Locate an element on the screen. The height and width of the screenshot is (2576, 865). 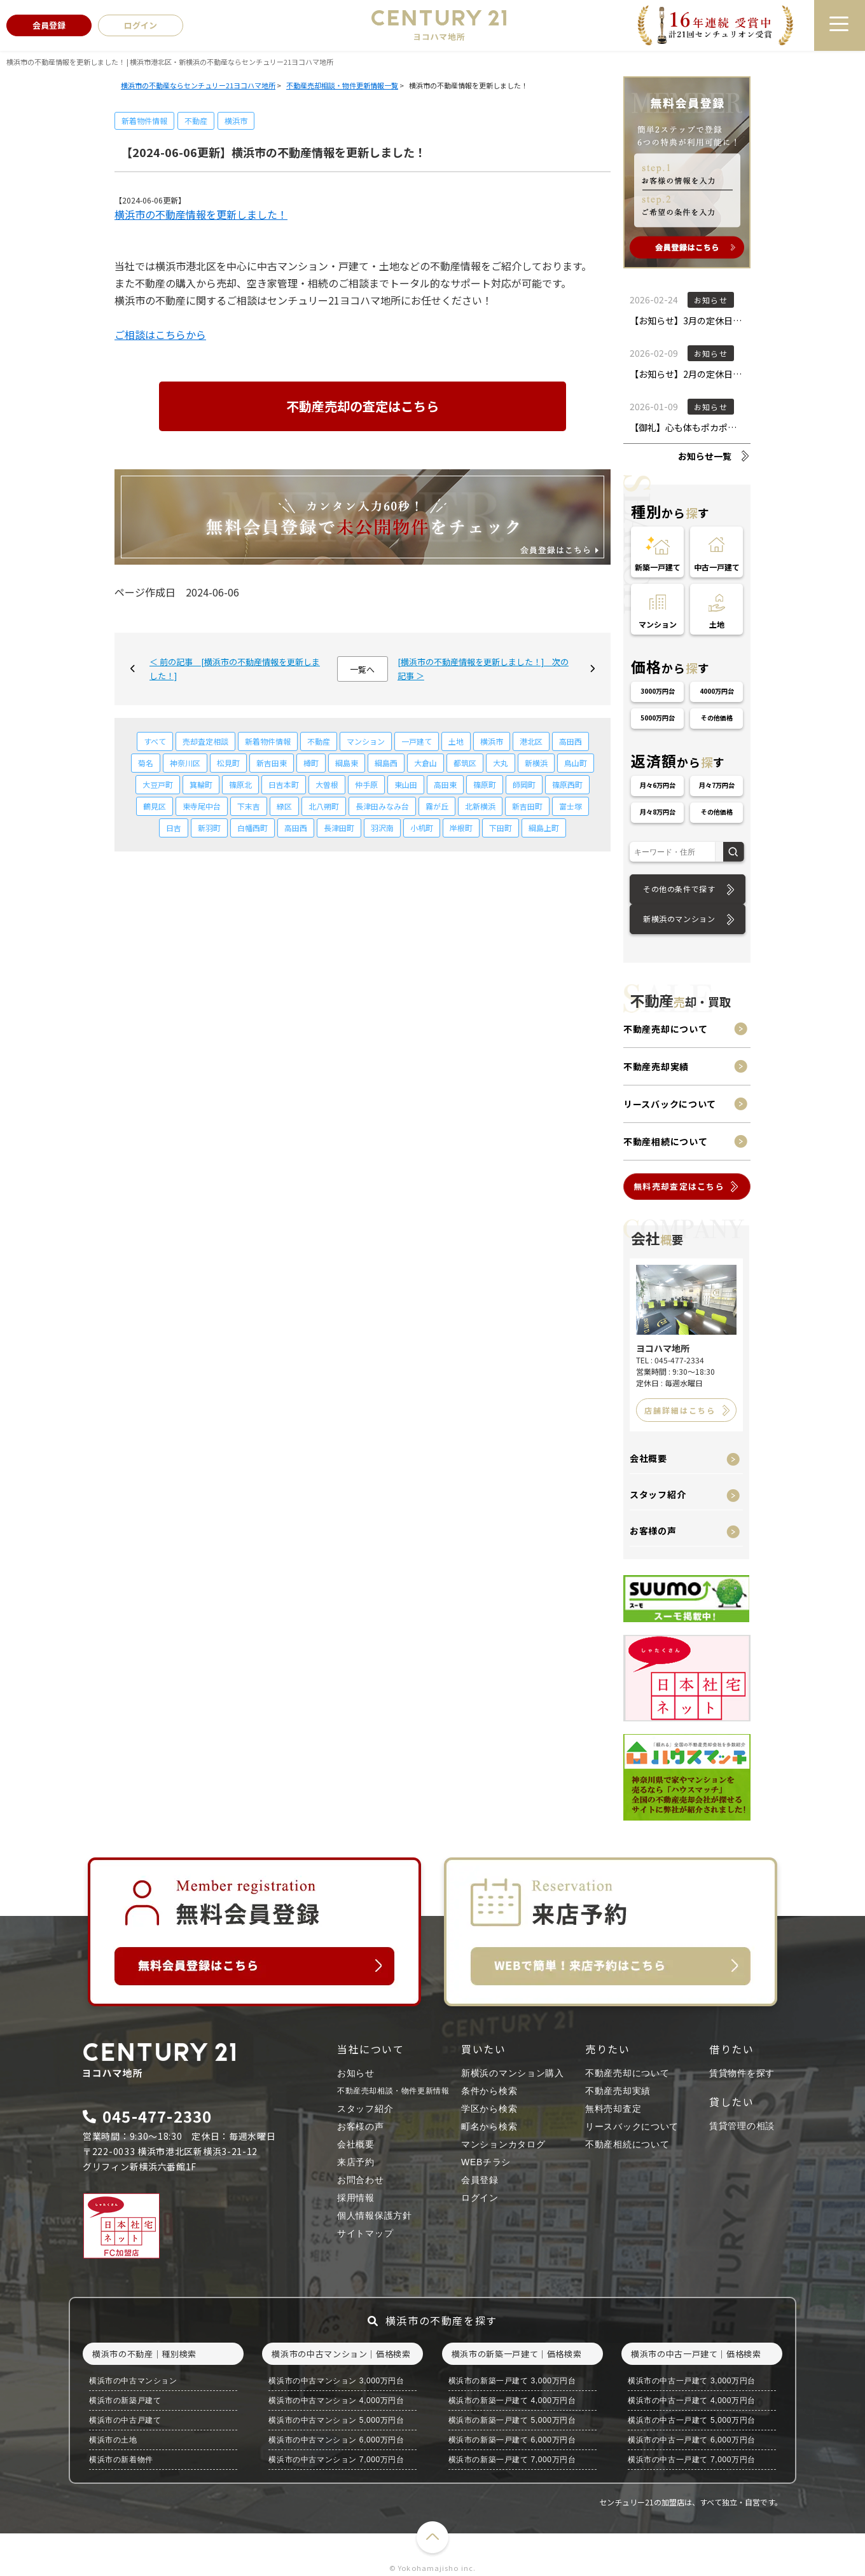
ログイン is located at coordinates (480, 2198).